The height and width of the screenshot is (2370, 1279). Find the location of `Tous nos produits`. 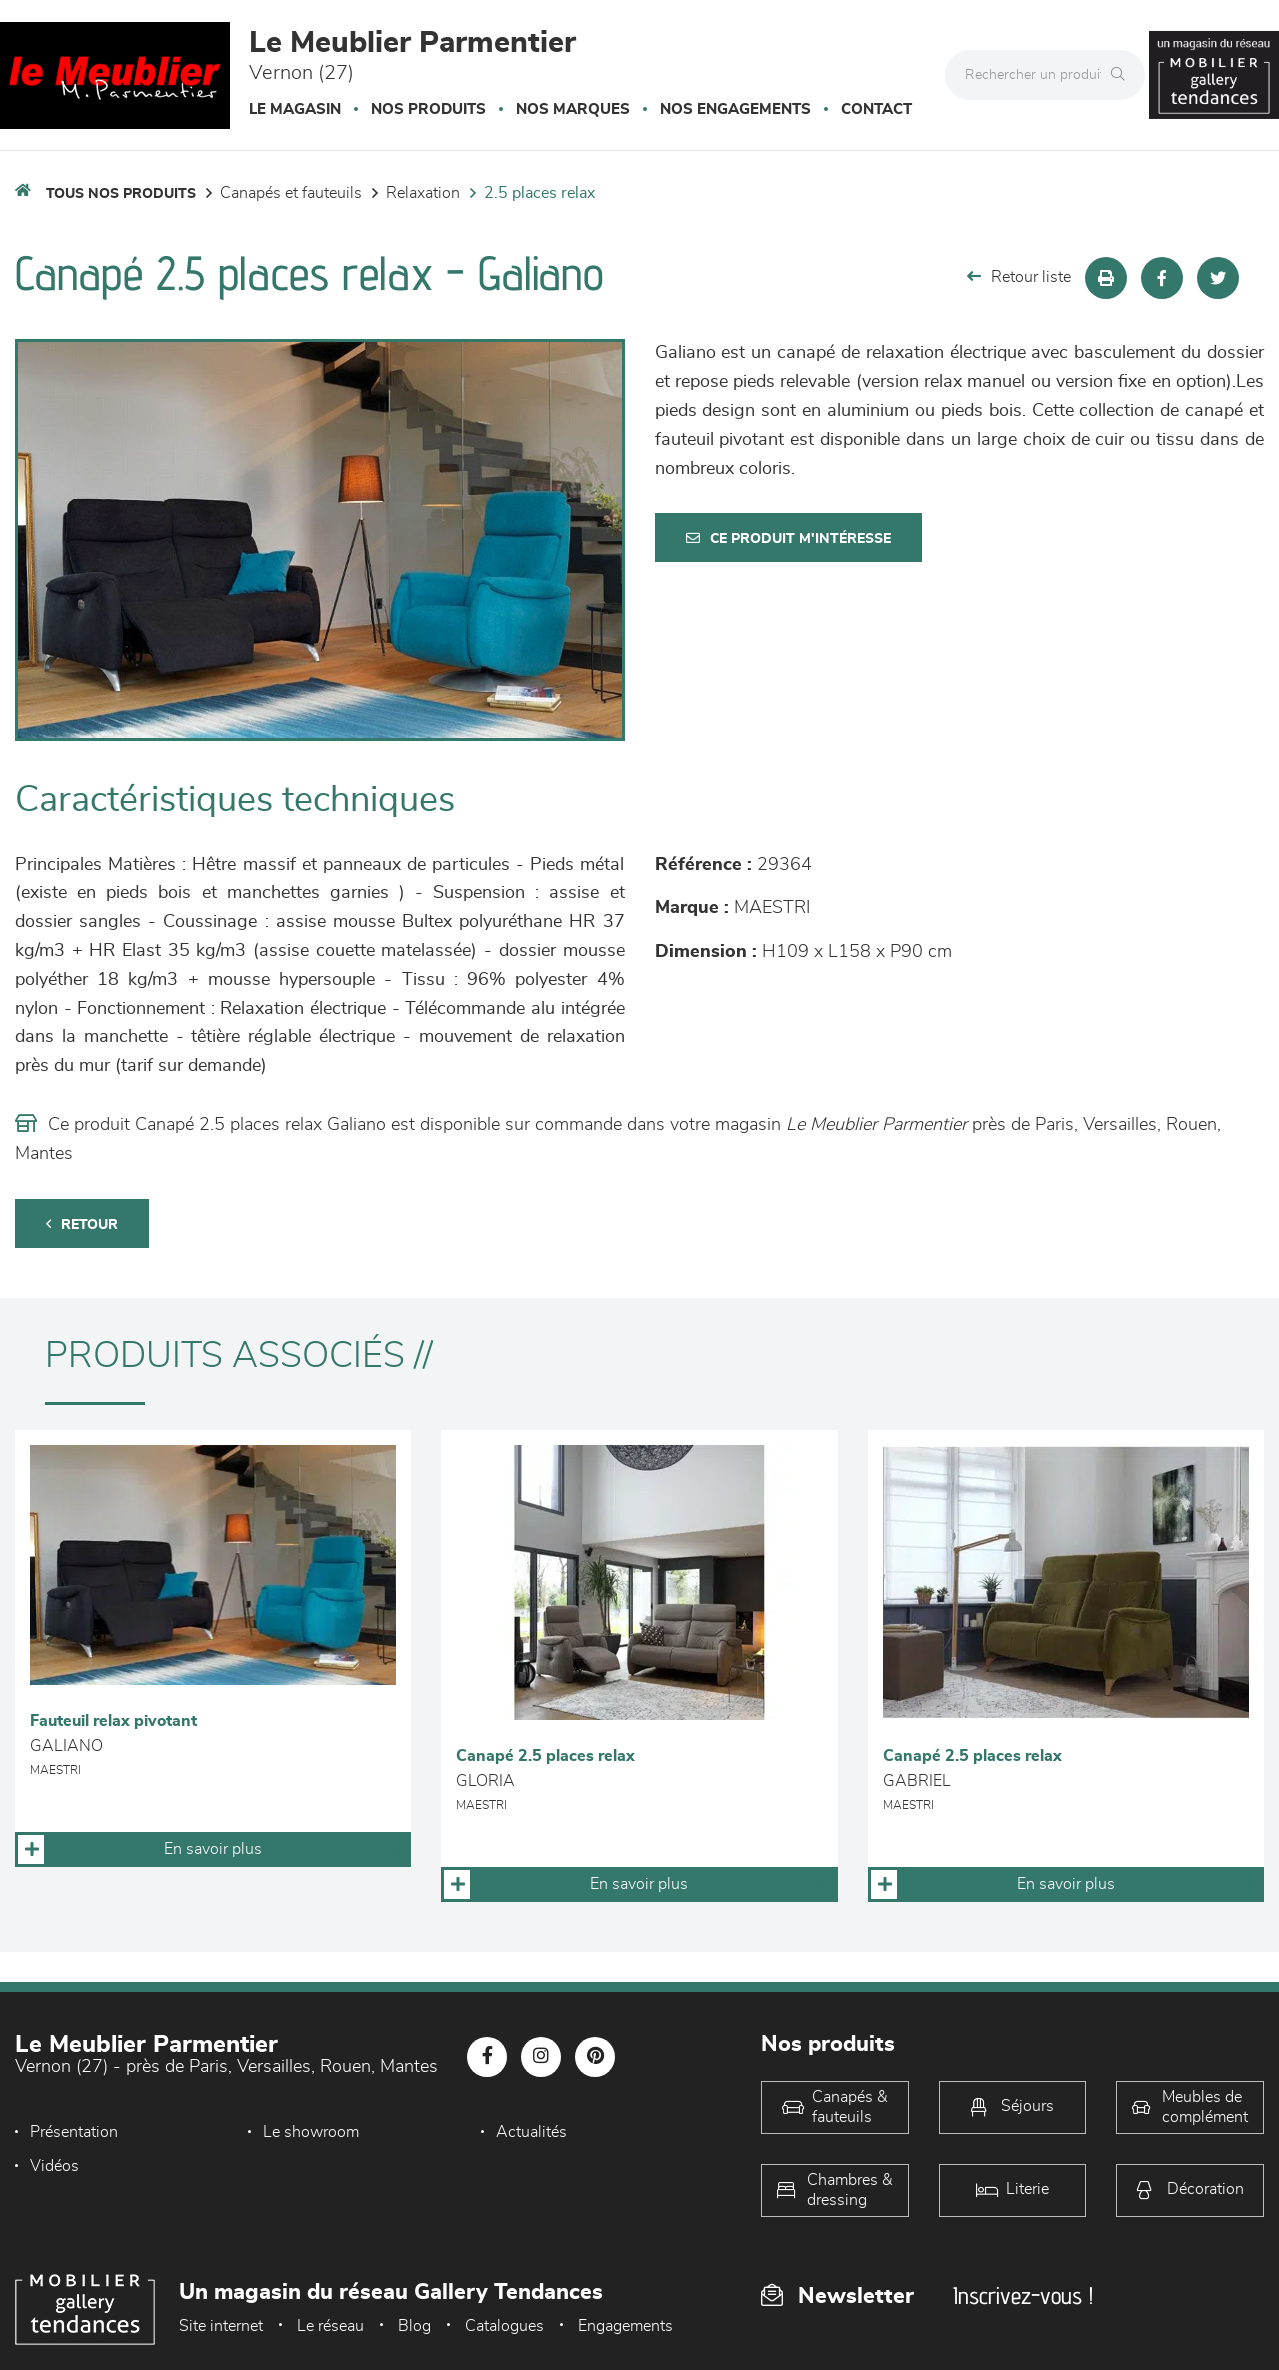

Tous nos produits is located at coordinates (121, 194).